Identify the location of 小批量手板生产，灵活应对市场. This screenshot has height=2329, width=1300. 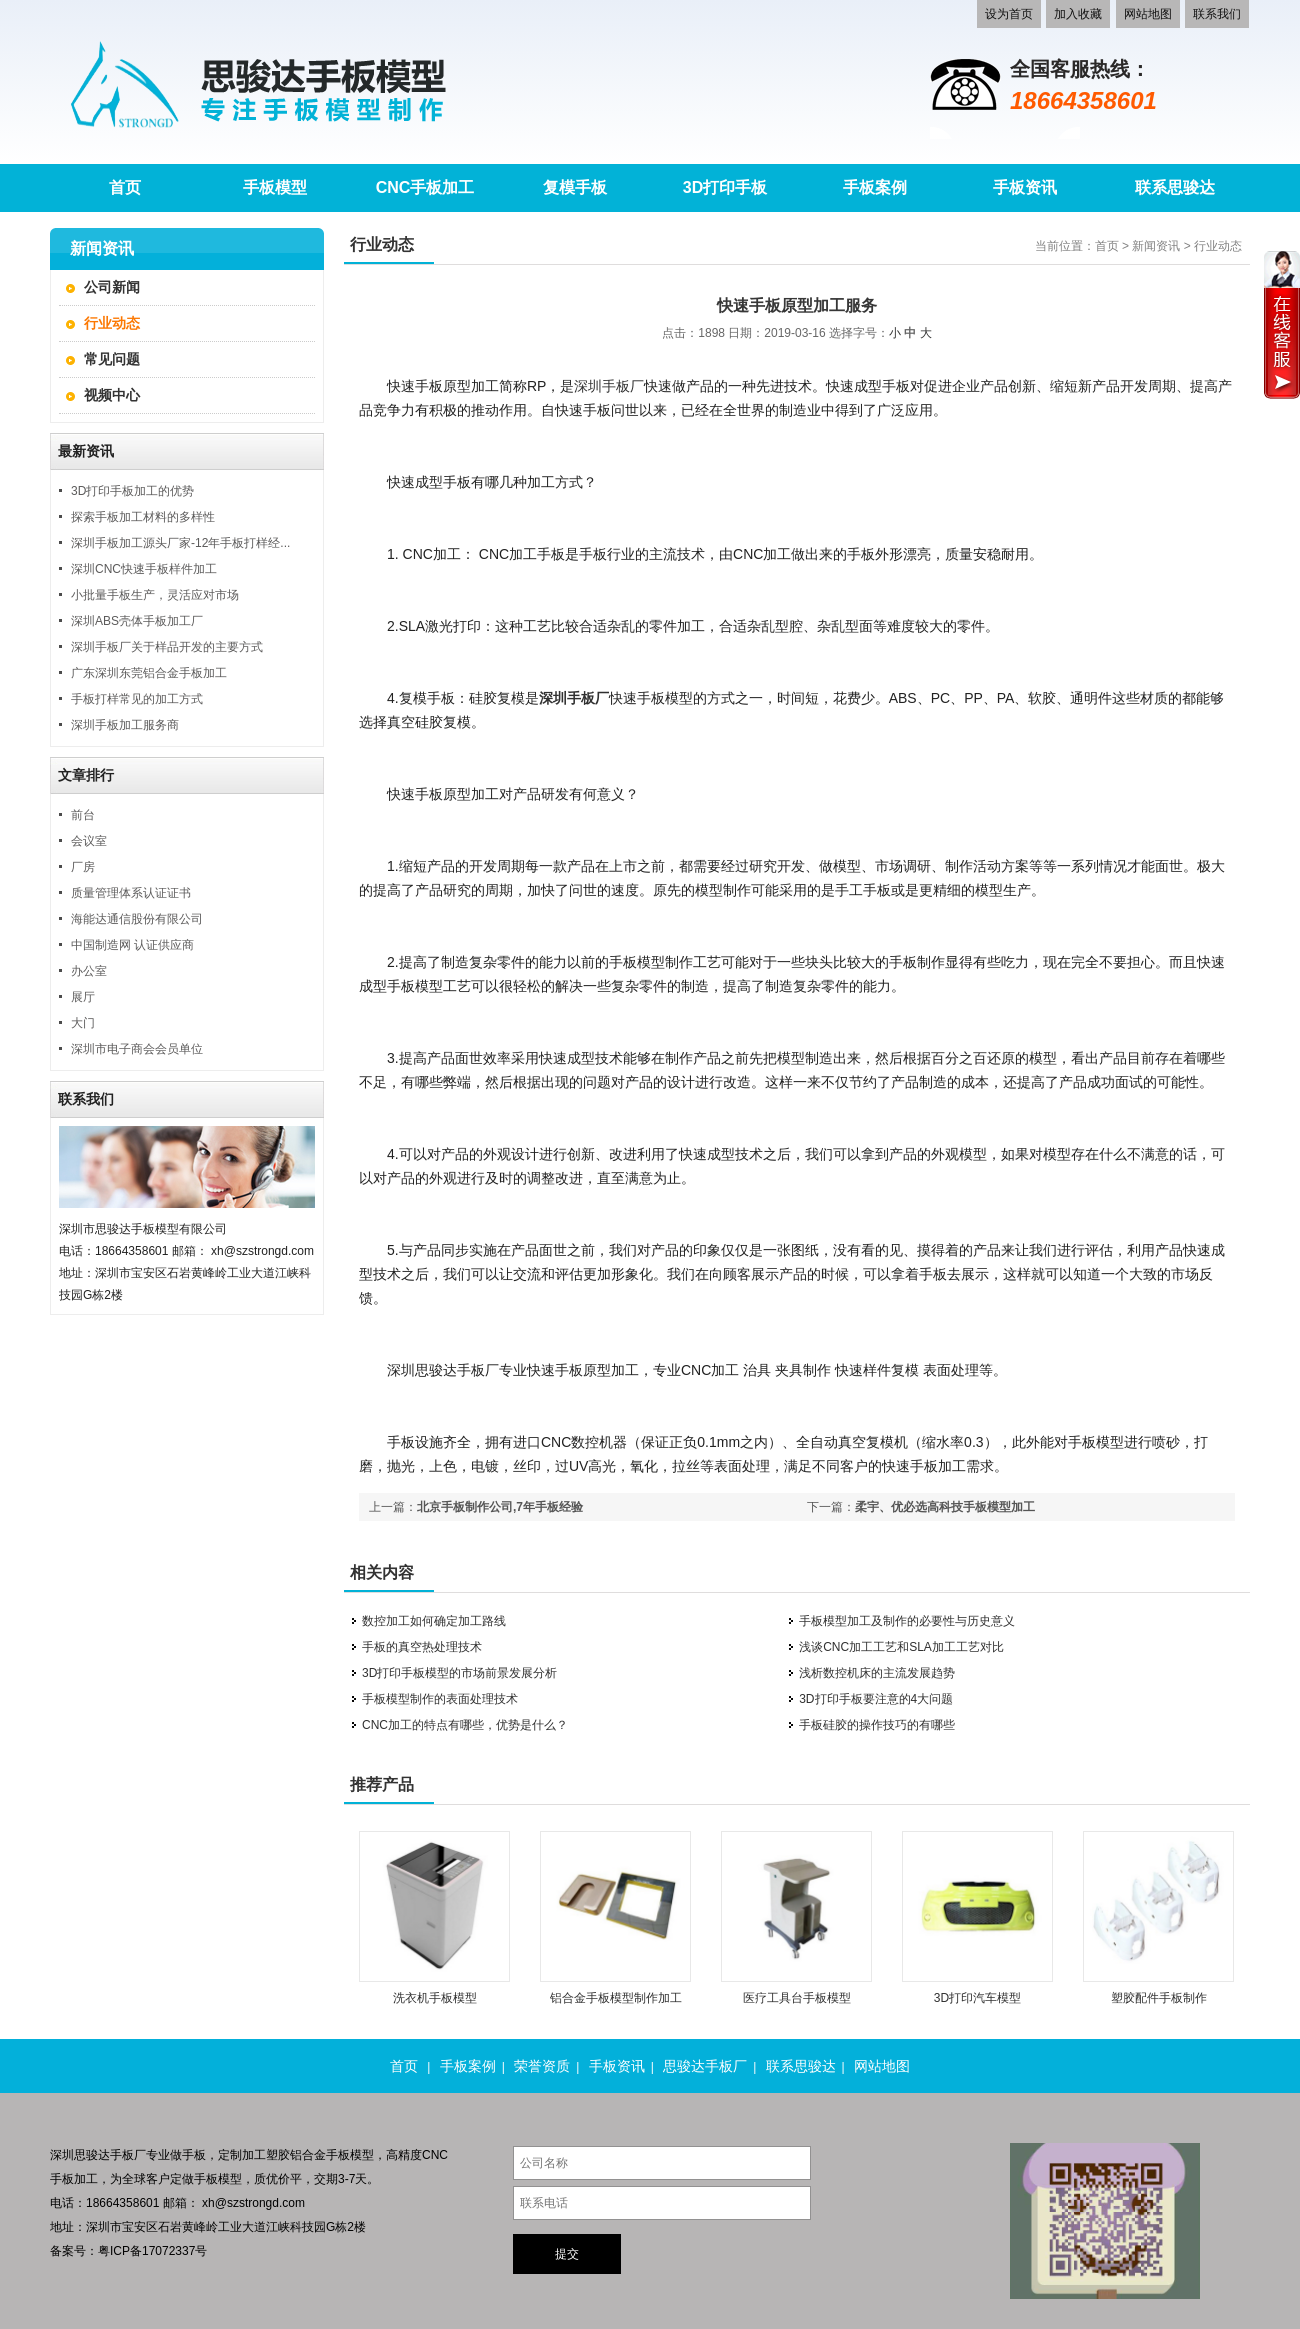
(155, 595).